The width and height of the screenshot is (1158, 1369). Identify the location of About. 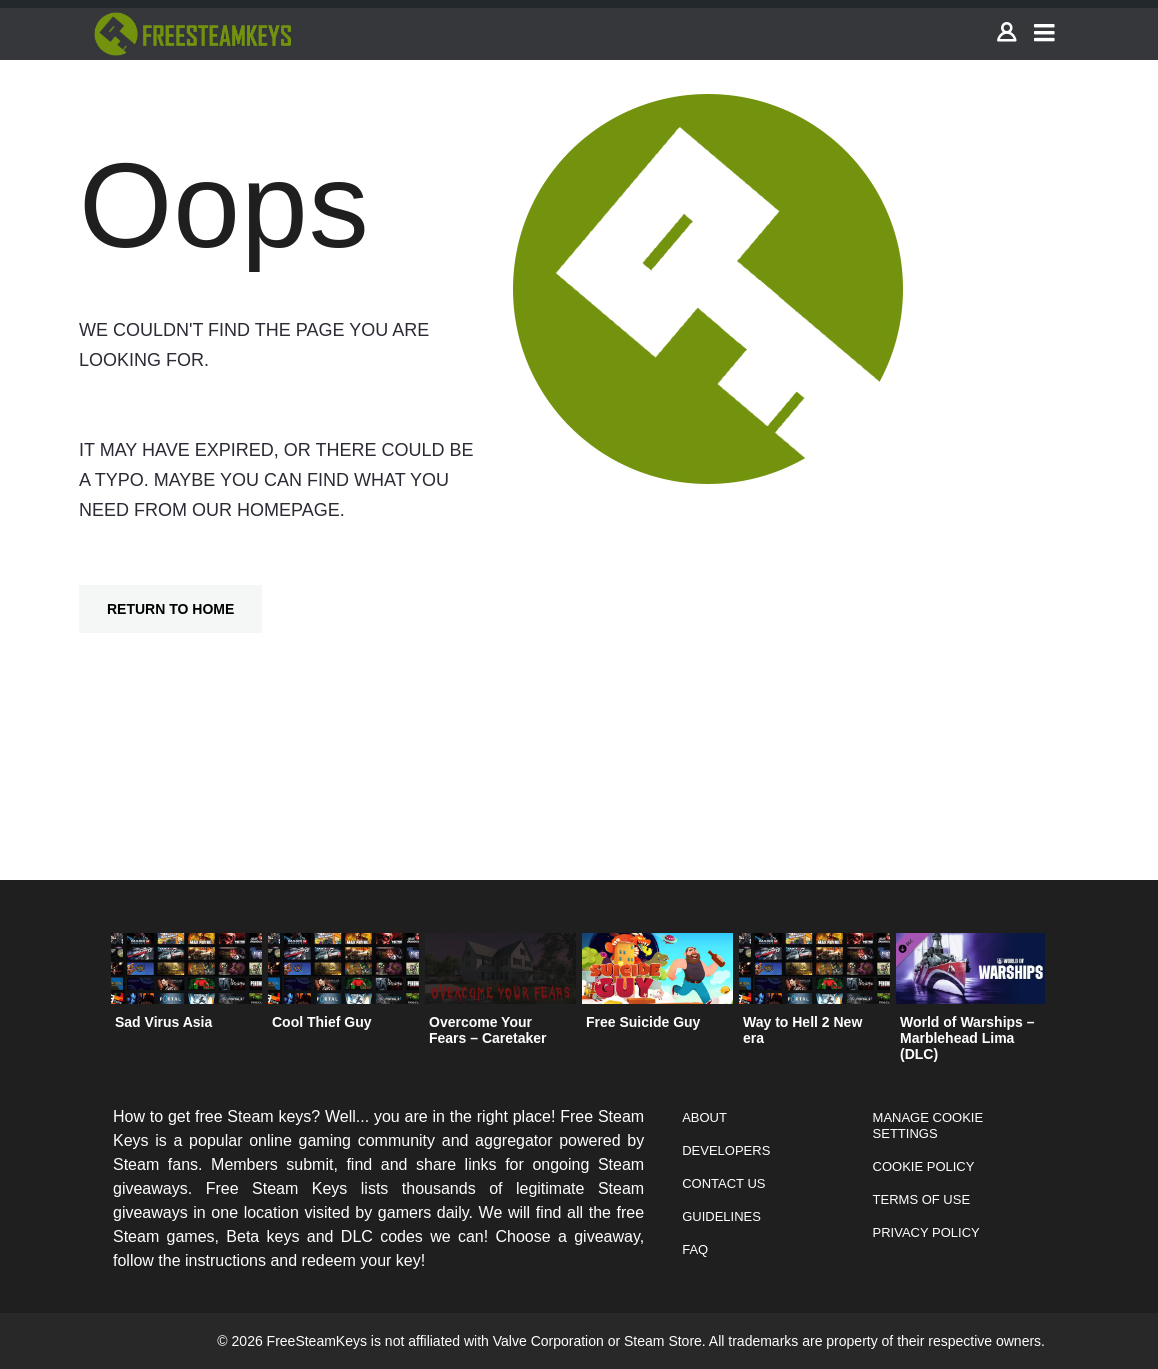
(704, 1117).